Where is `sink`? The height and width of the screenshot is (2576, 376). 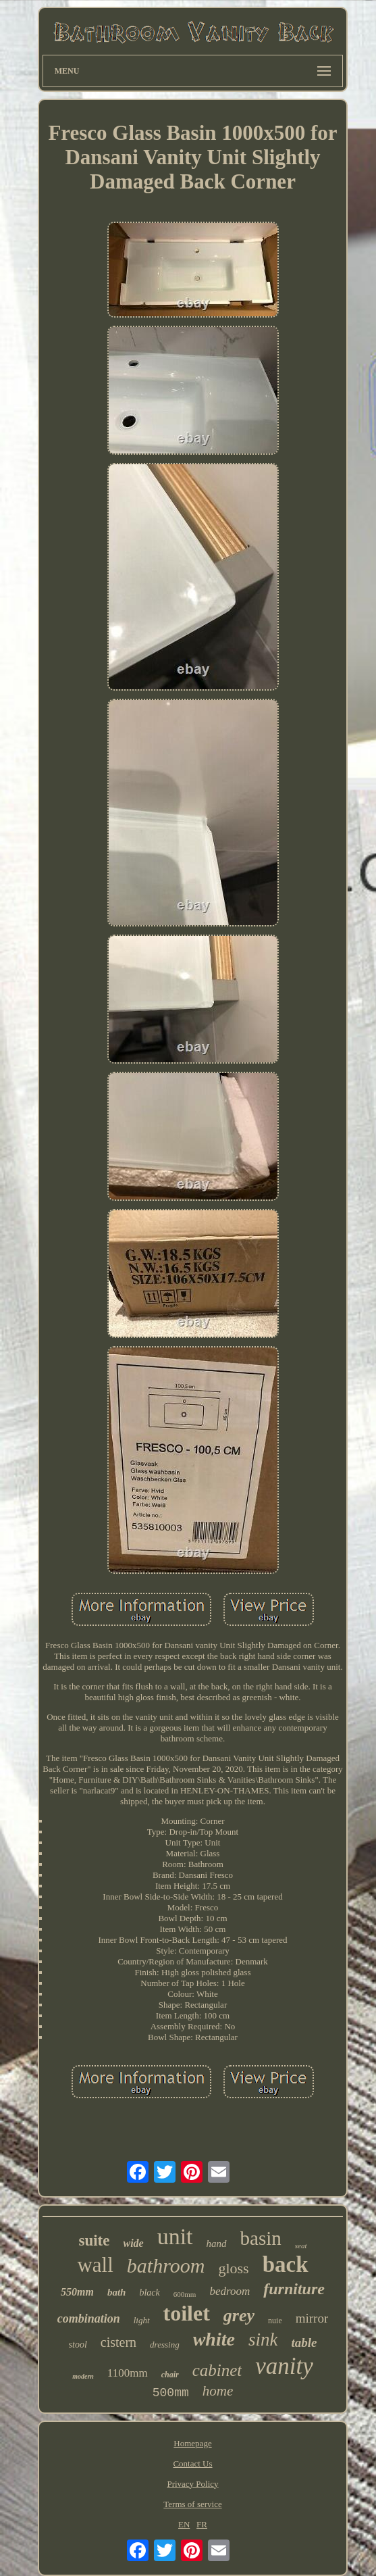
sink is located at coordinates (263, 2339).